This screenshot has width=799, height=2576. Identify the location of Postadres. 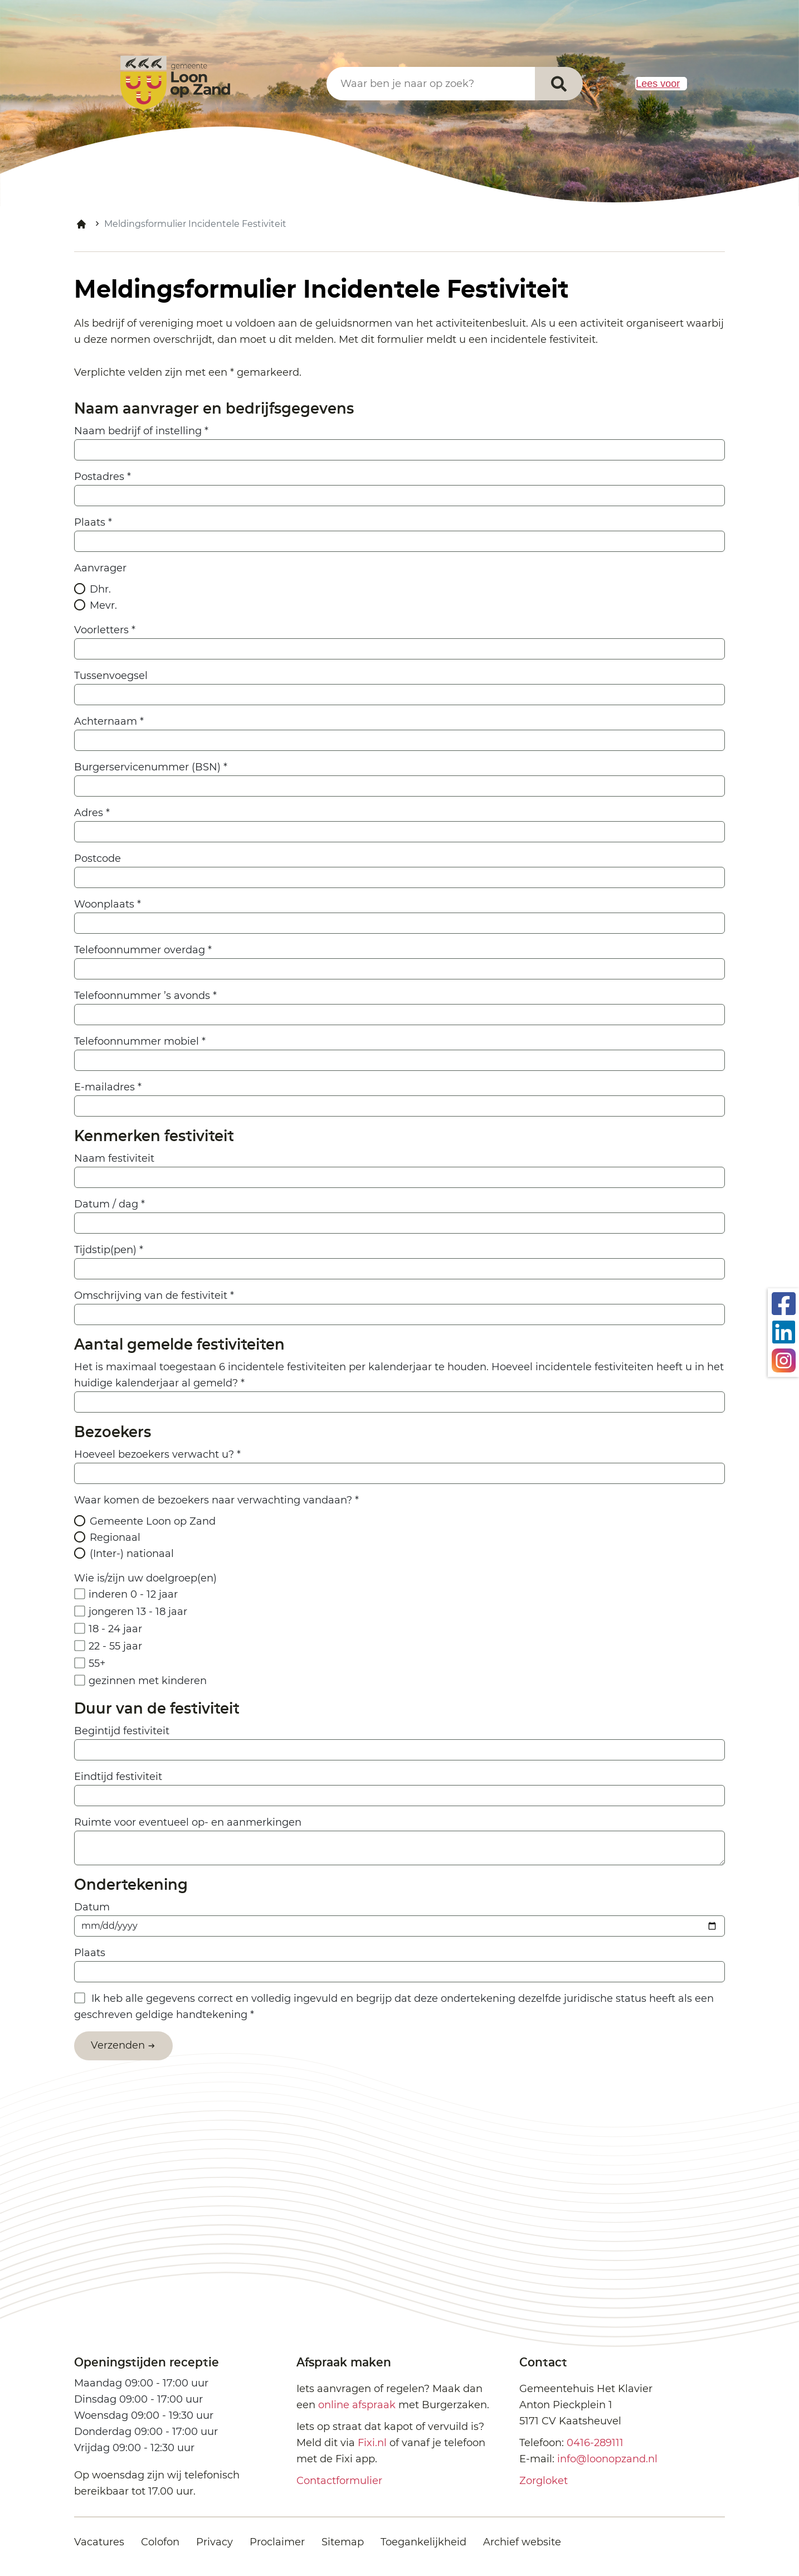
(102, 476).